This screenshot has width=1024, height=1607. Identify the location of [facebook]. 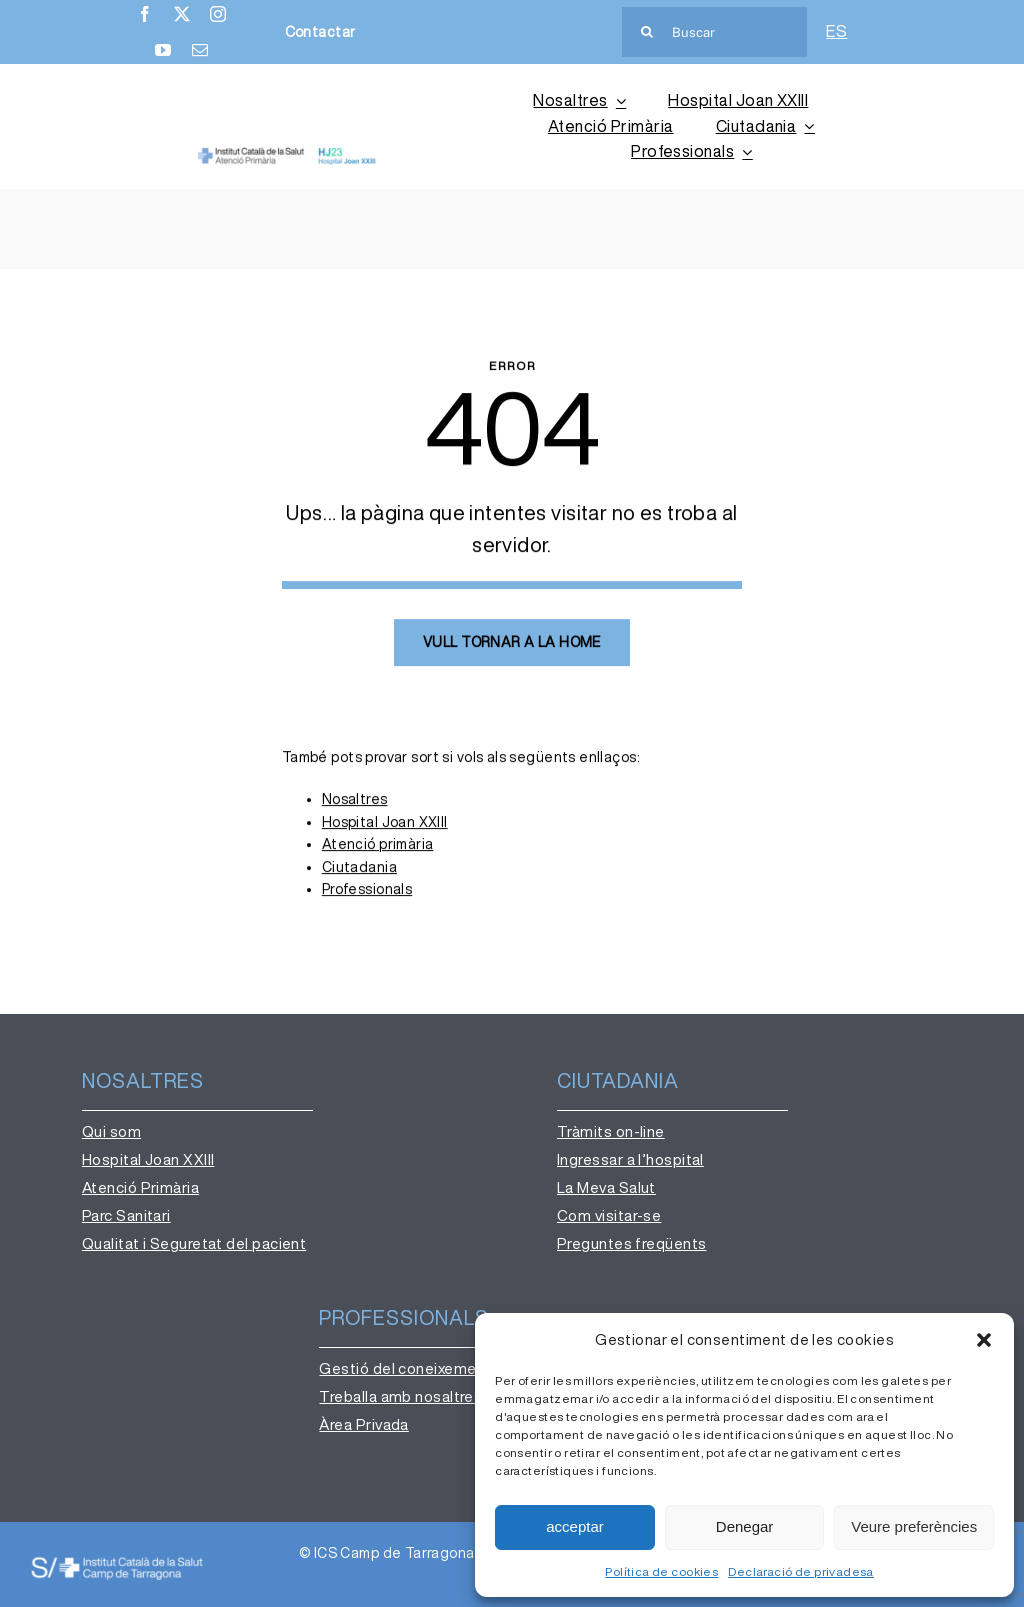
(145, 14).